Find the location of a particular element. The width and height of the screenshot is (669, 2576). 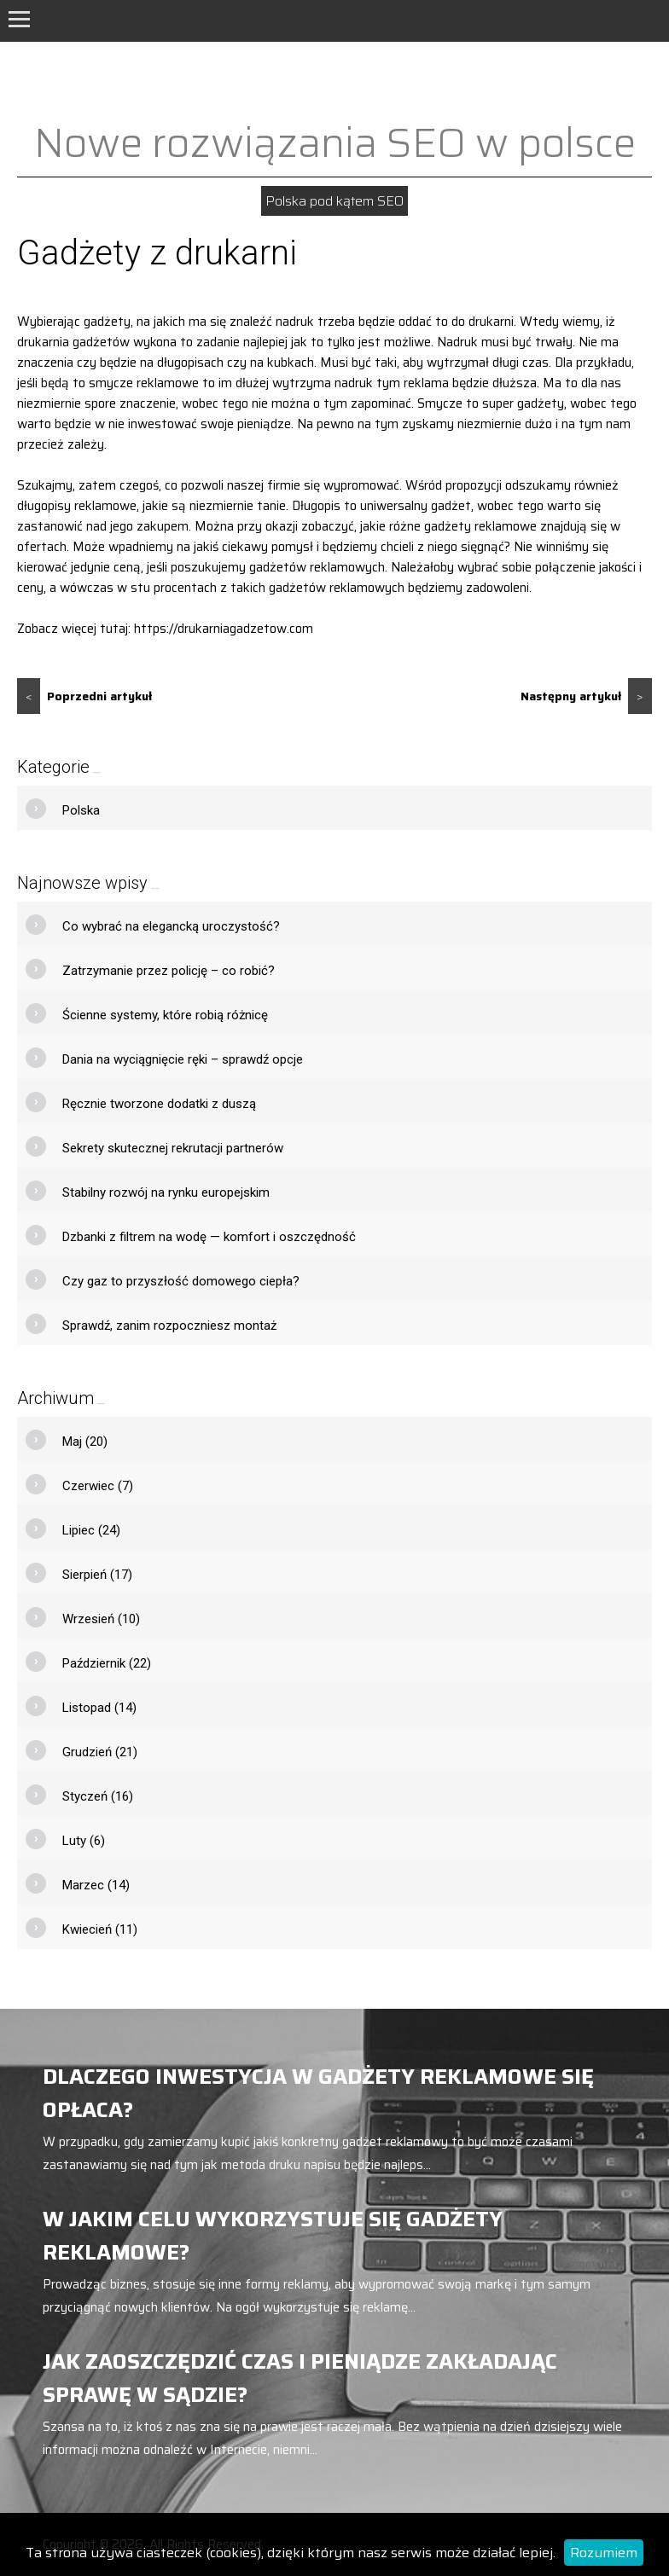

Listopad (14) is located at coordinates (99, 1707).